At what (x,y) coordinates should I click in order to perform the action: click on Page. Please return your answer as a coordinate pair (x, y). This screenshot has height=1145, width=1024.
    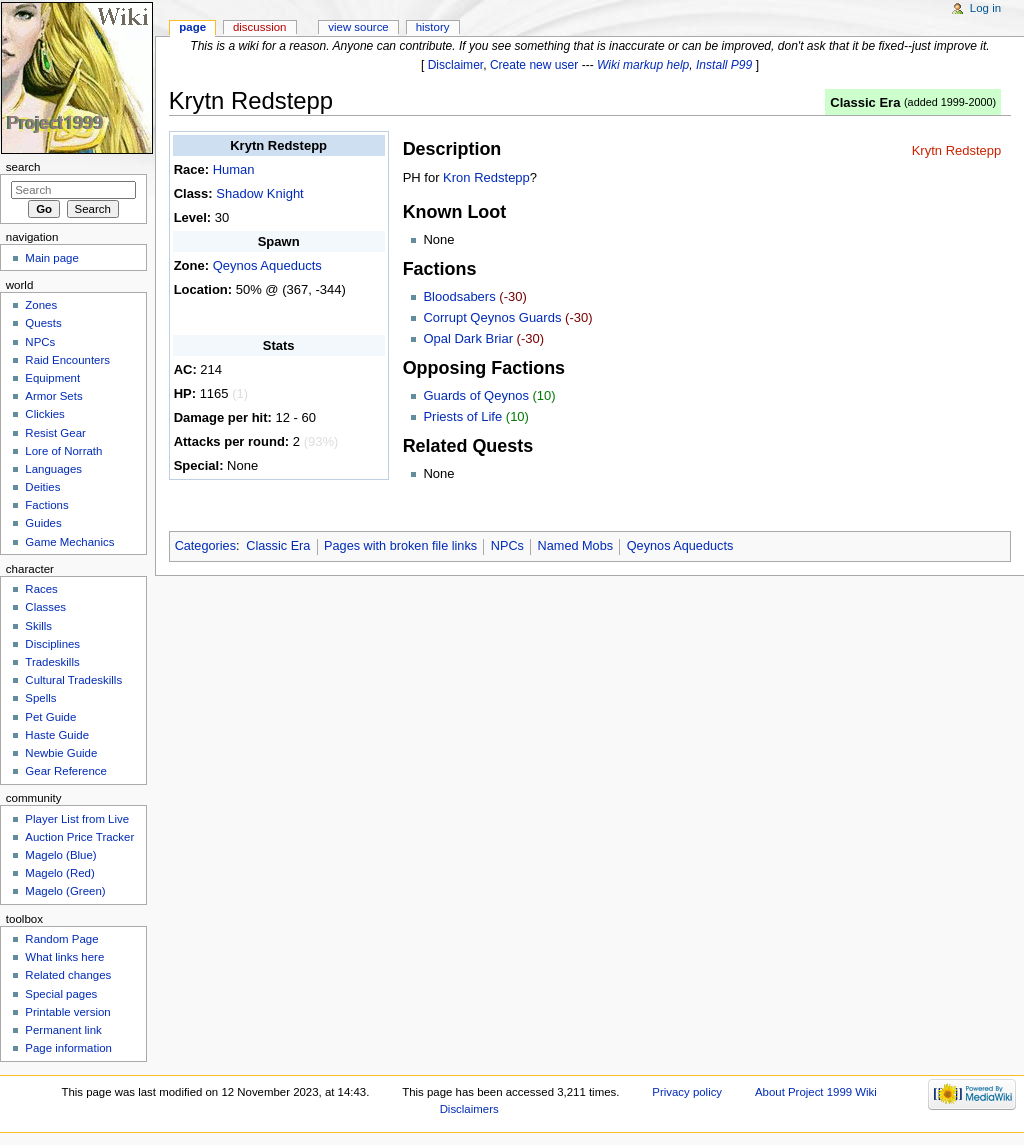
    Looking at the image, I should click on (192, 27).